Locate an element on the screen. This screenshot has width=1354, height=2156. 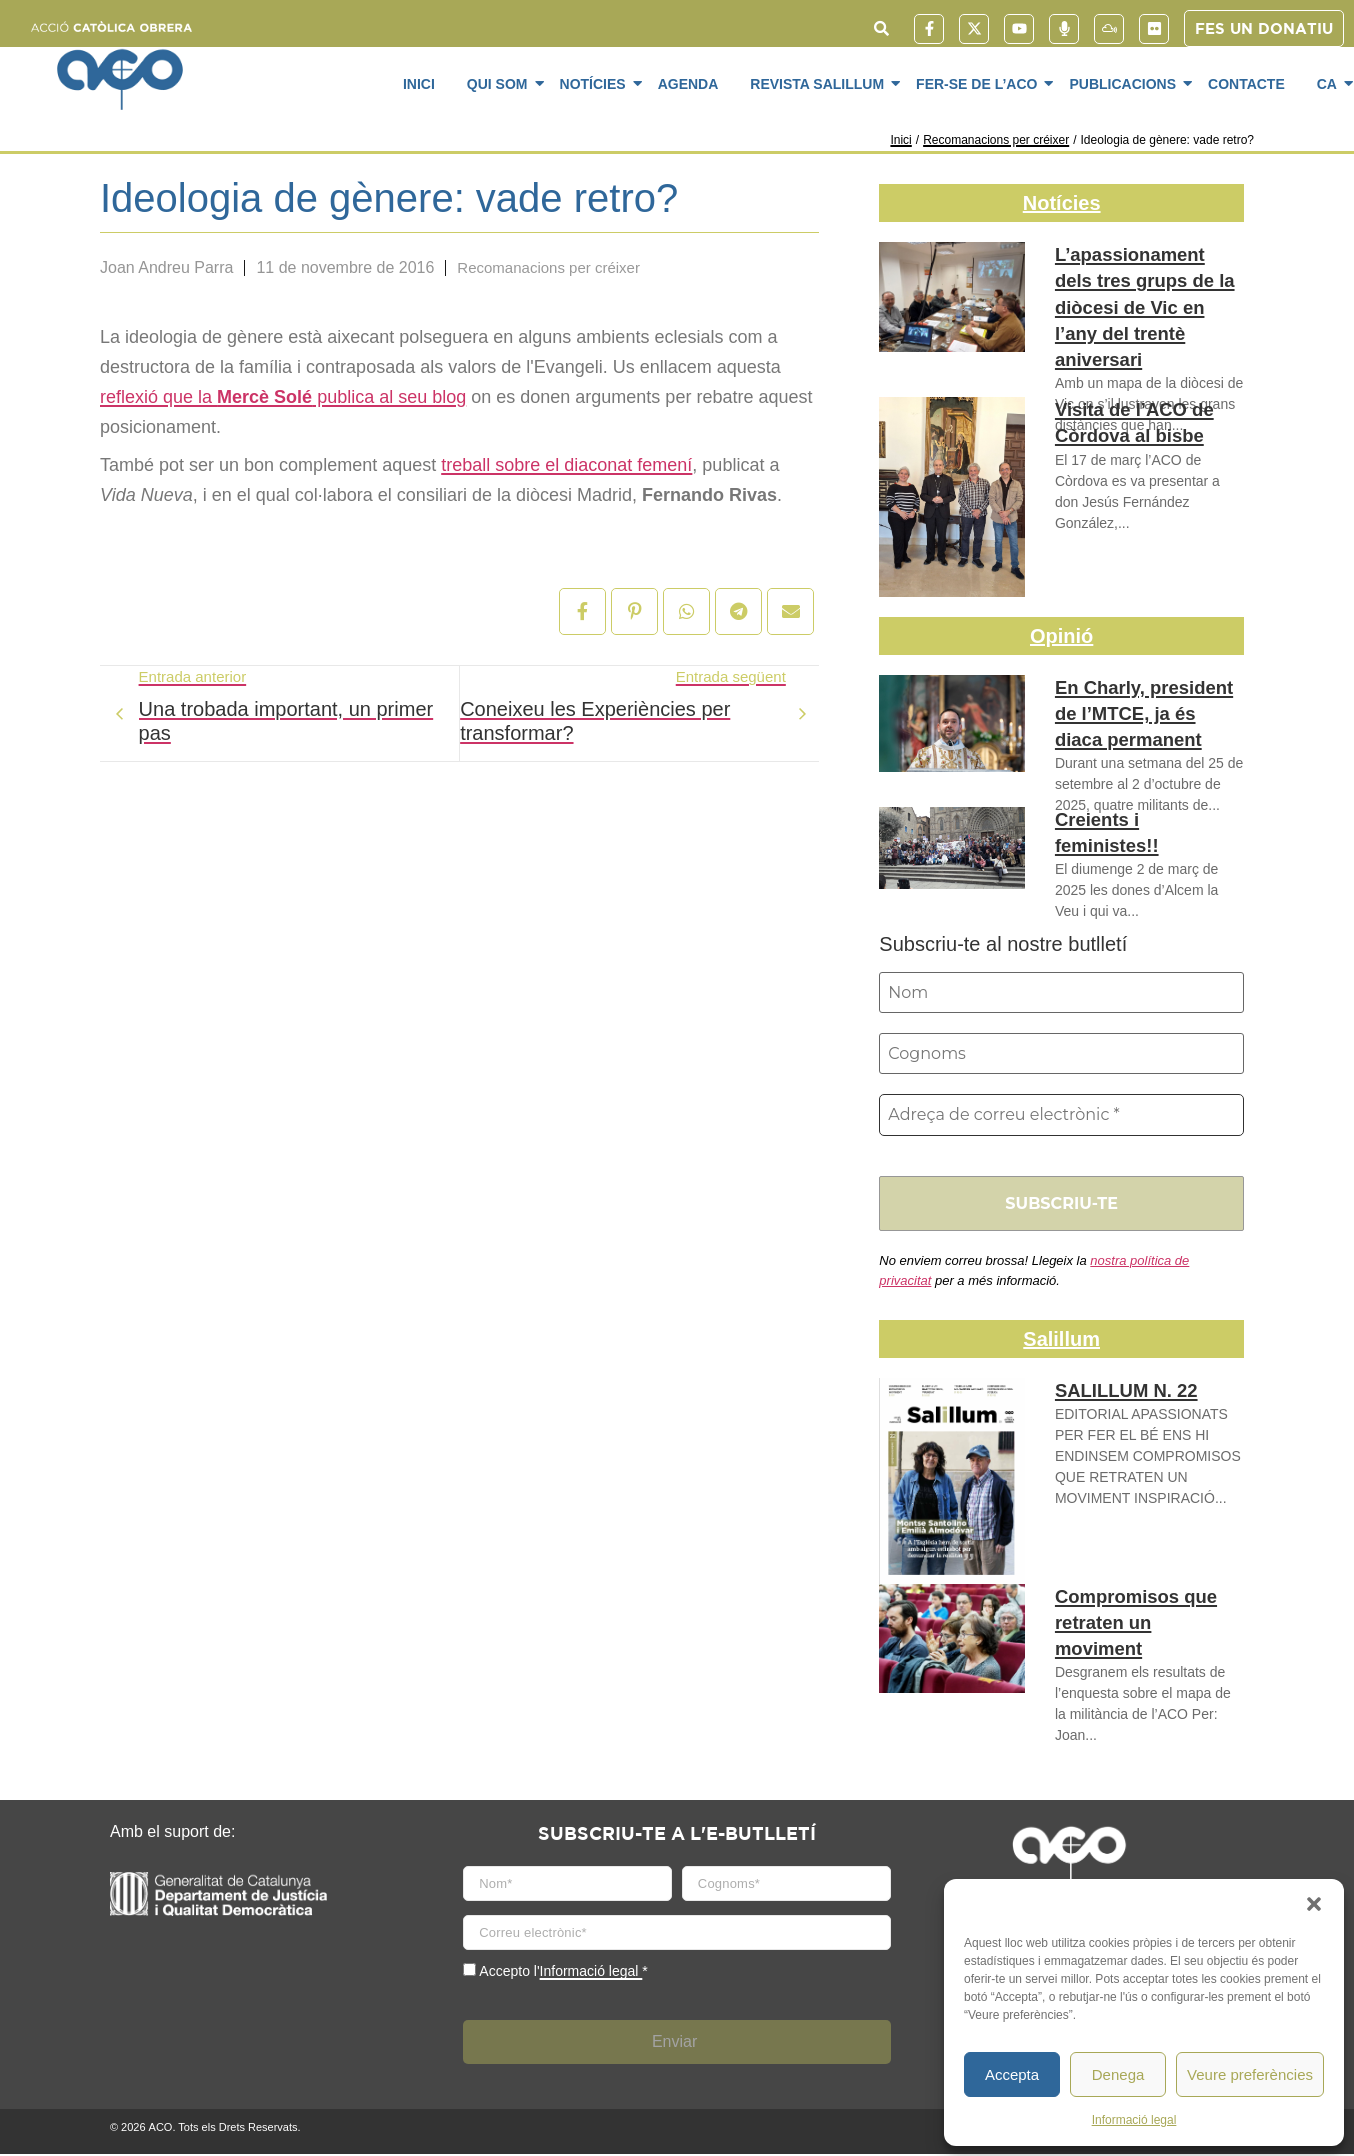
Accepta is located at coordinates (1012, 2074).